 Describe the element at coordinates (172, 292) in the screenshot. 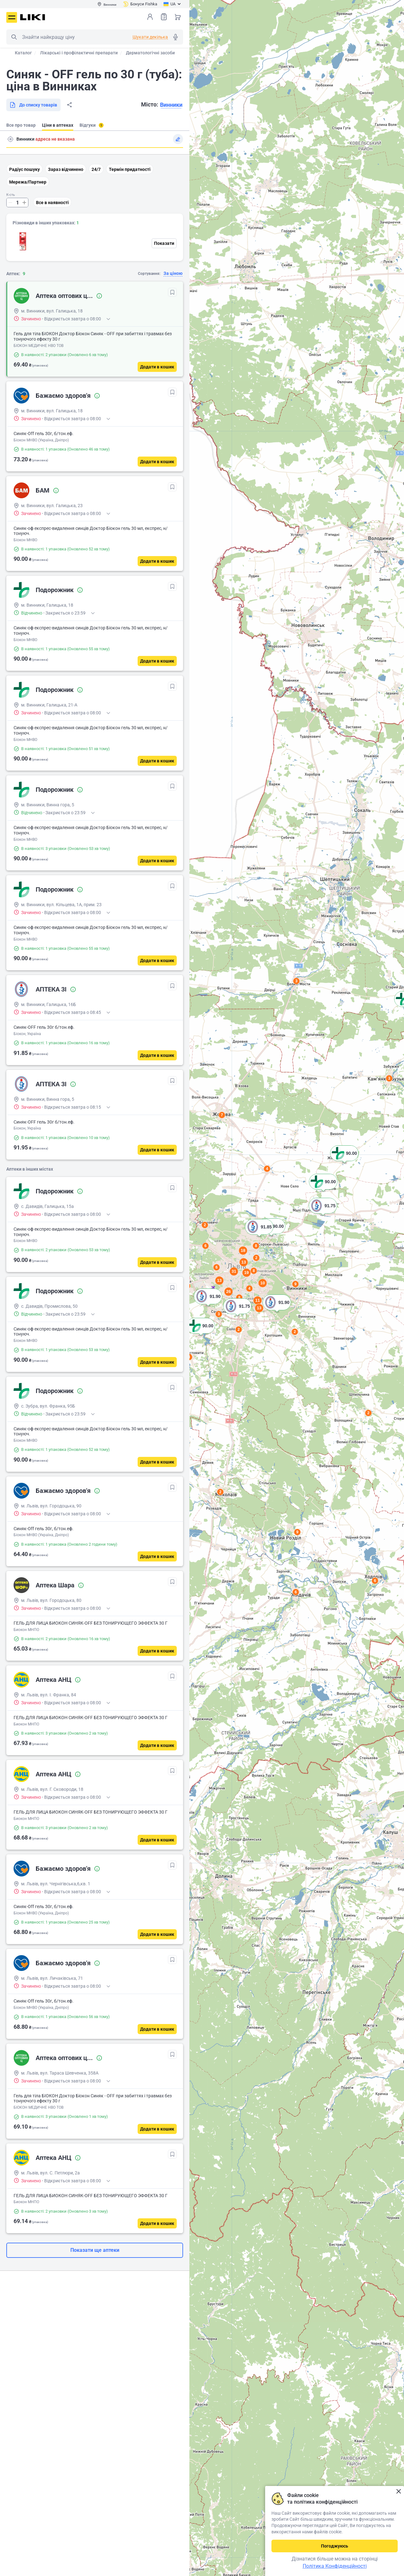

I see `[В обрані]` at that location.